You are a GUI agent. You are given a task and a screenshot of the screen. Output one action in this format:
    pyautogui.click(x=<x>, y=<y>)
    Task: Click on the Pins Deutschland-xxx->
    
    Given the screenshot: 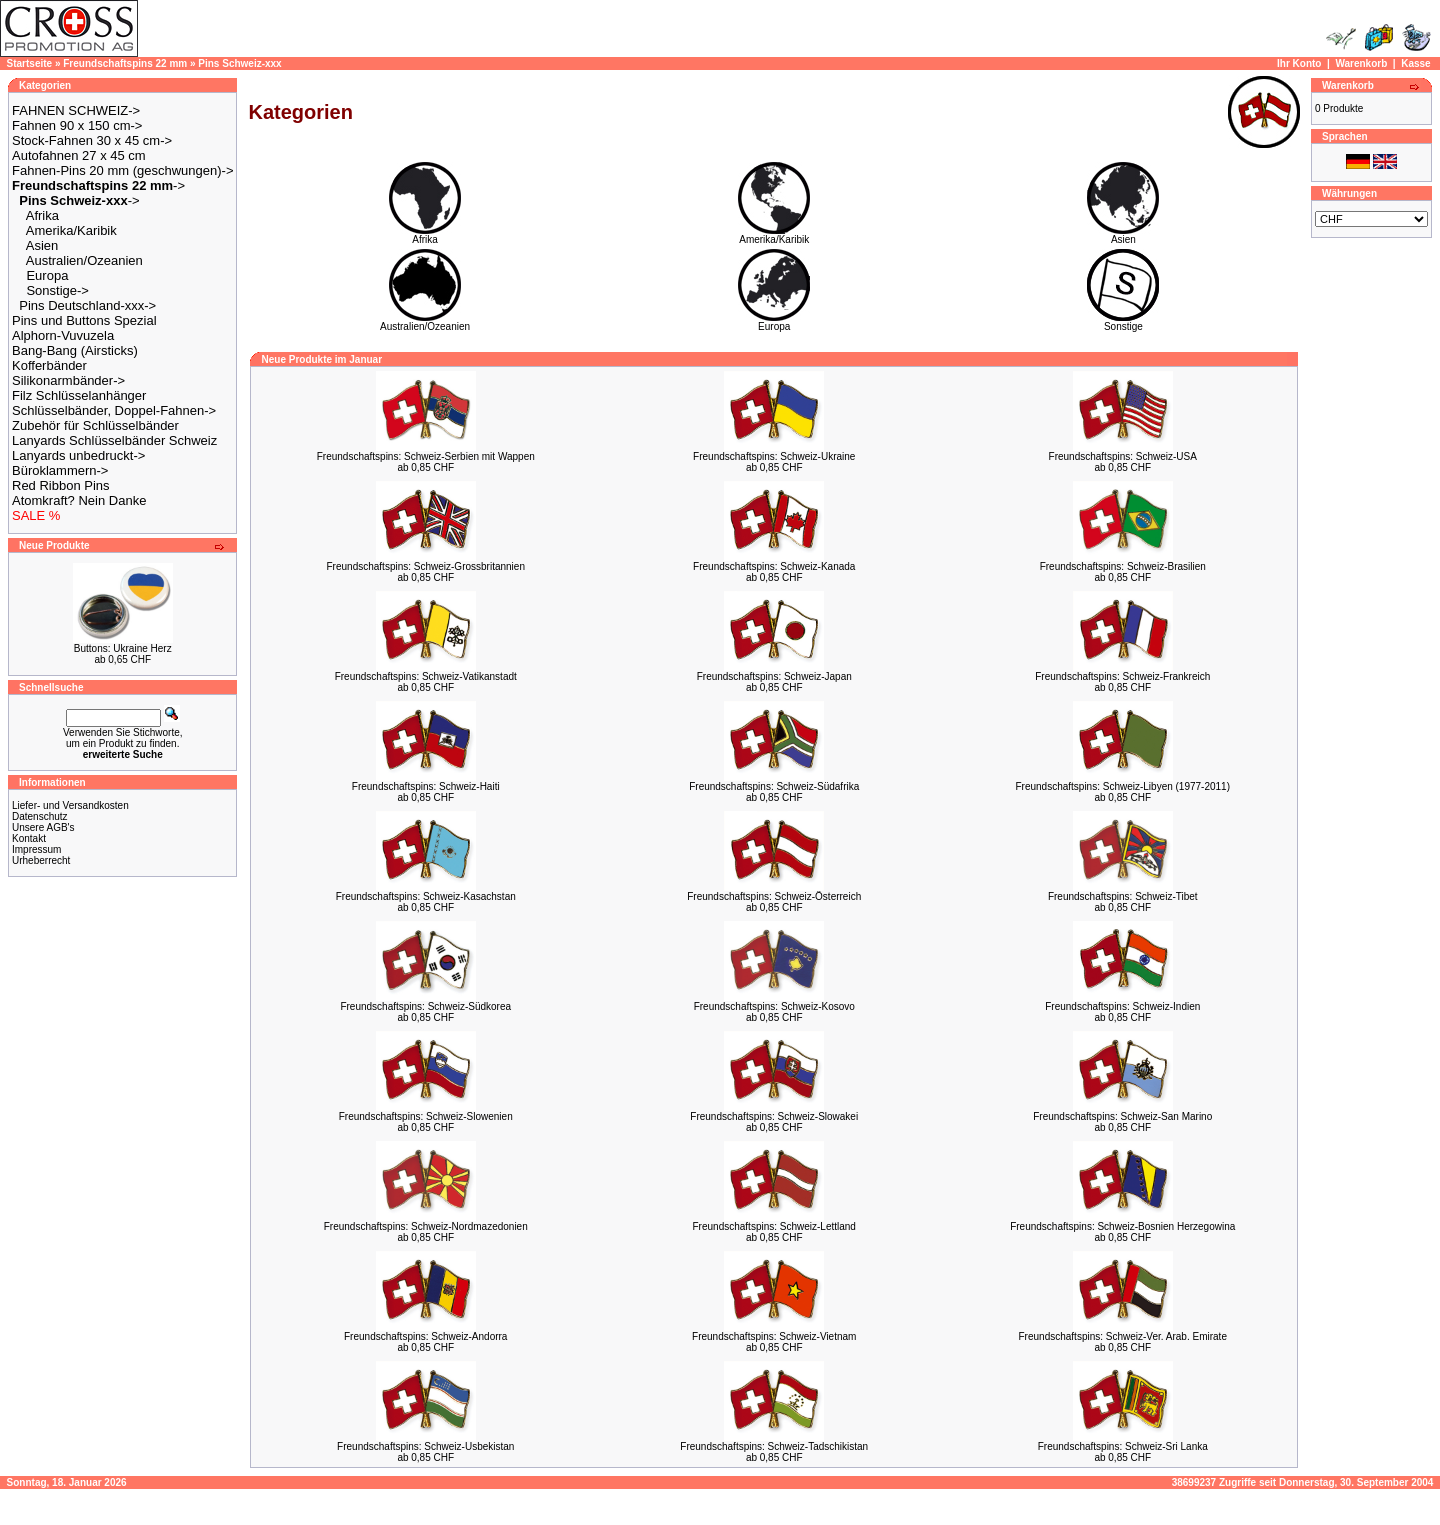 What is the action you would take?
    pyautogui.click(x=87, y=305)
    